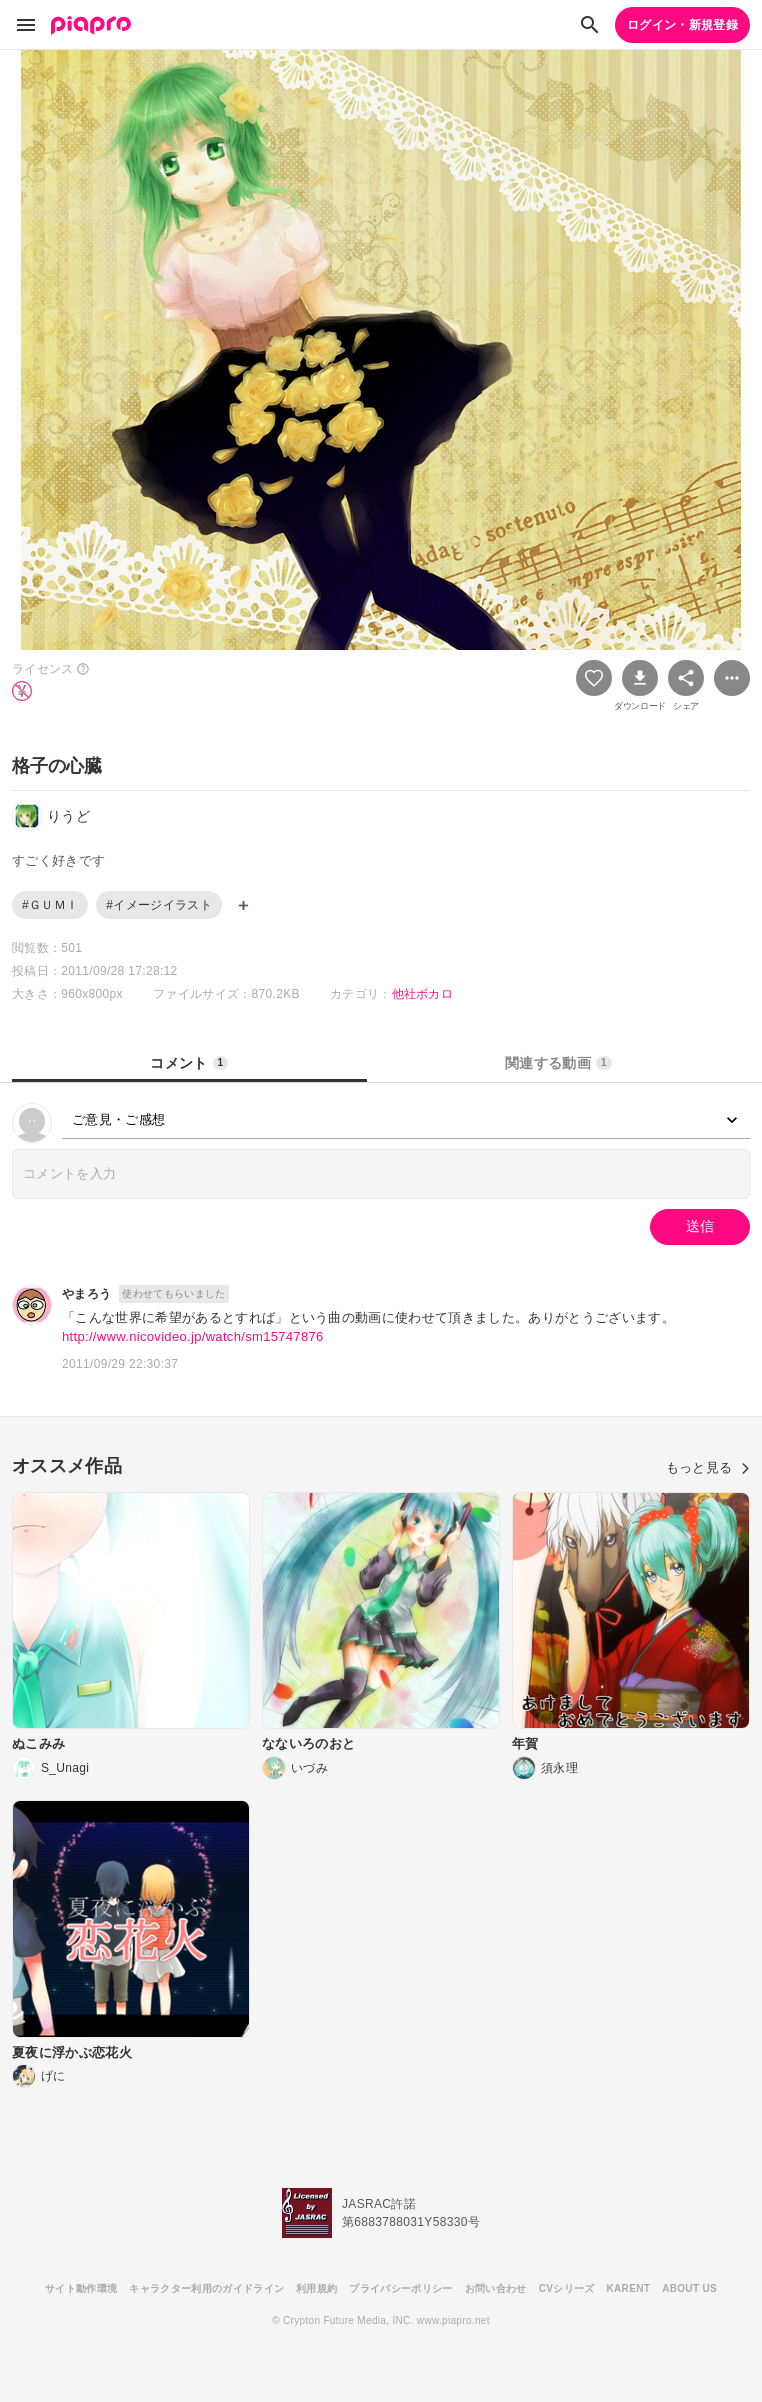 The height and width of the screenshot is (2402, 762). I want to click on プライバシーポリシー, so click(400, 2288).